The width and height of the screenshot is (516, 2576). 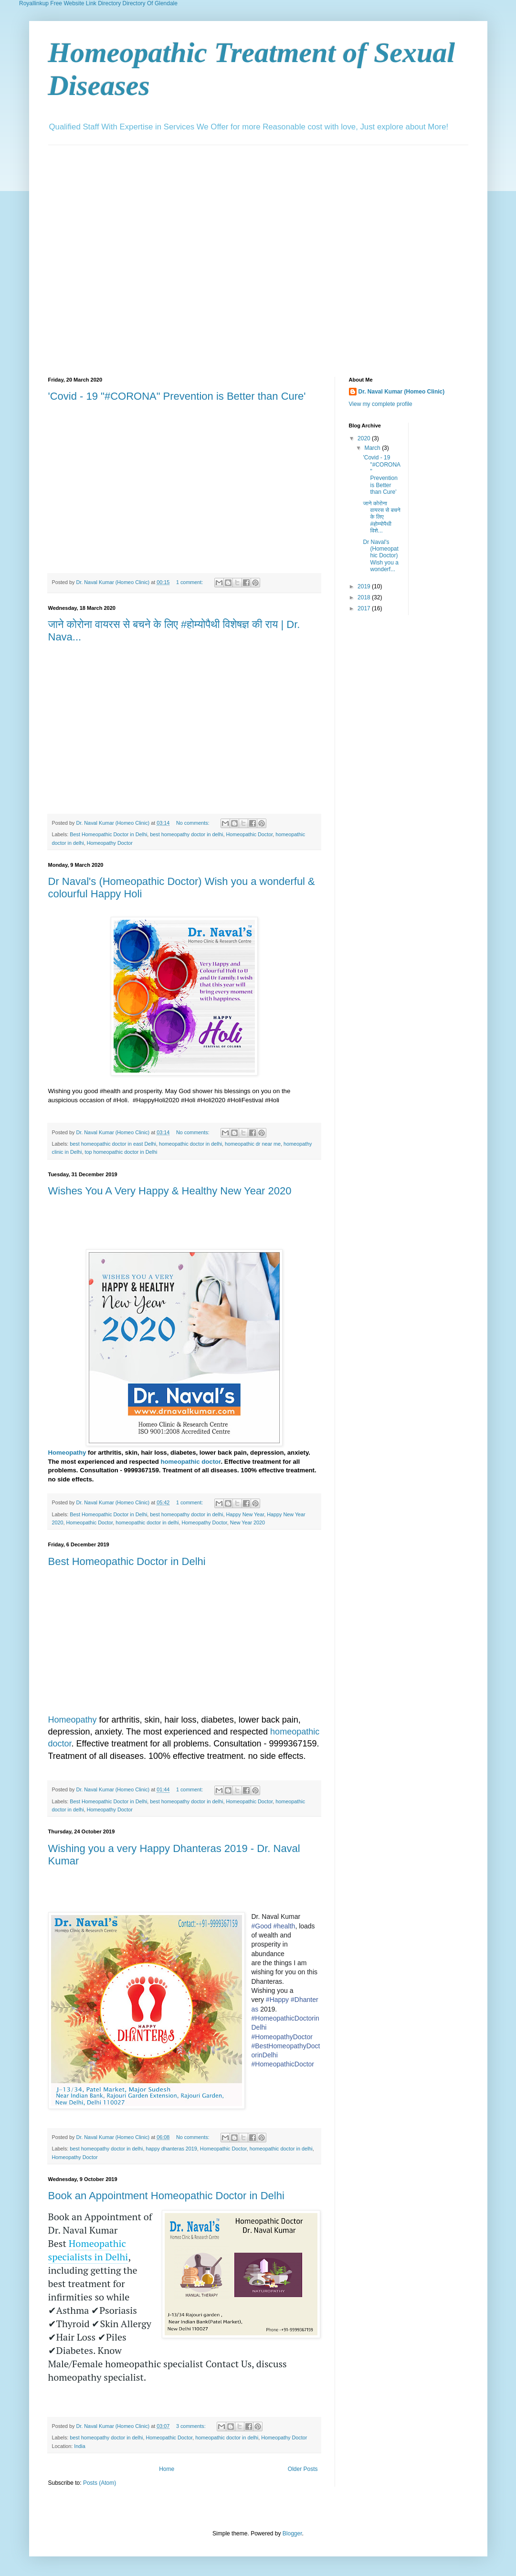 I want to click on best homeopathy doctor in delhi, so click(x=186, y=834).